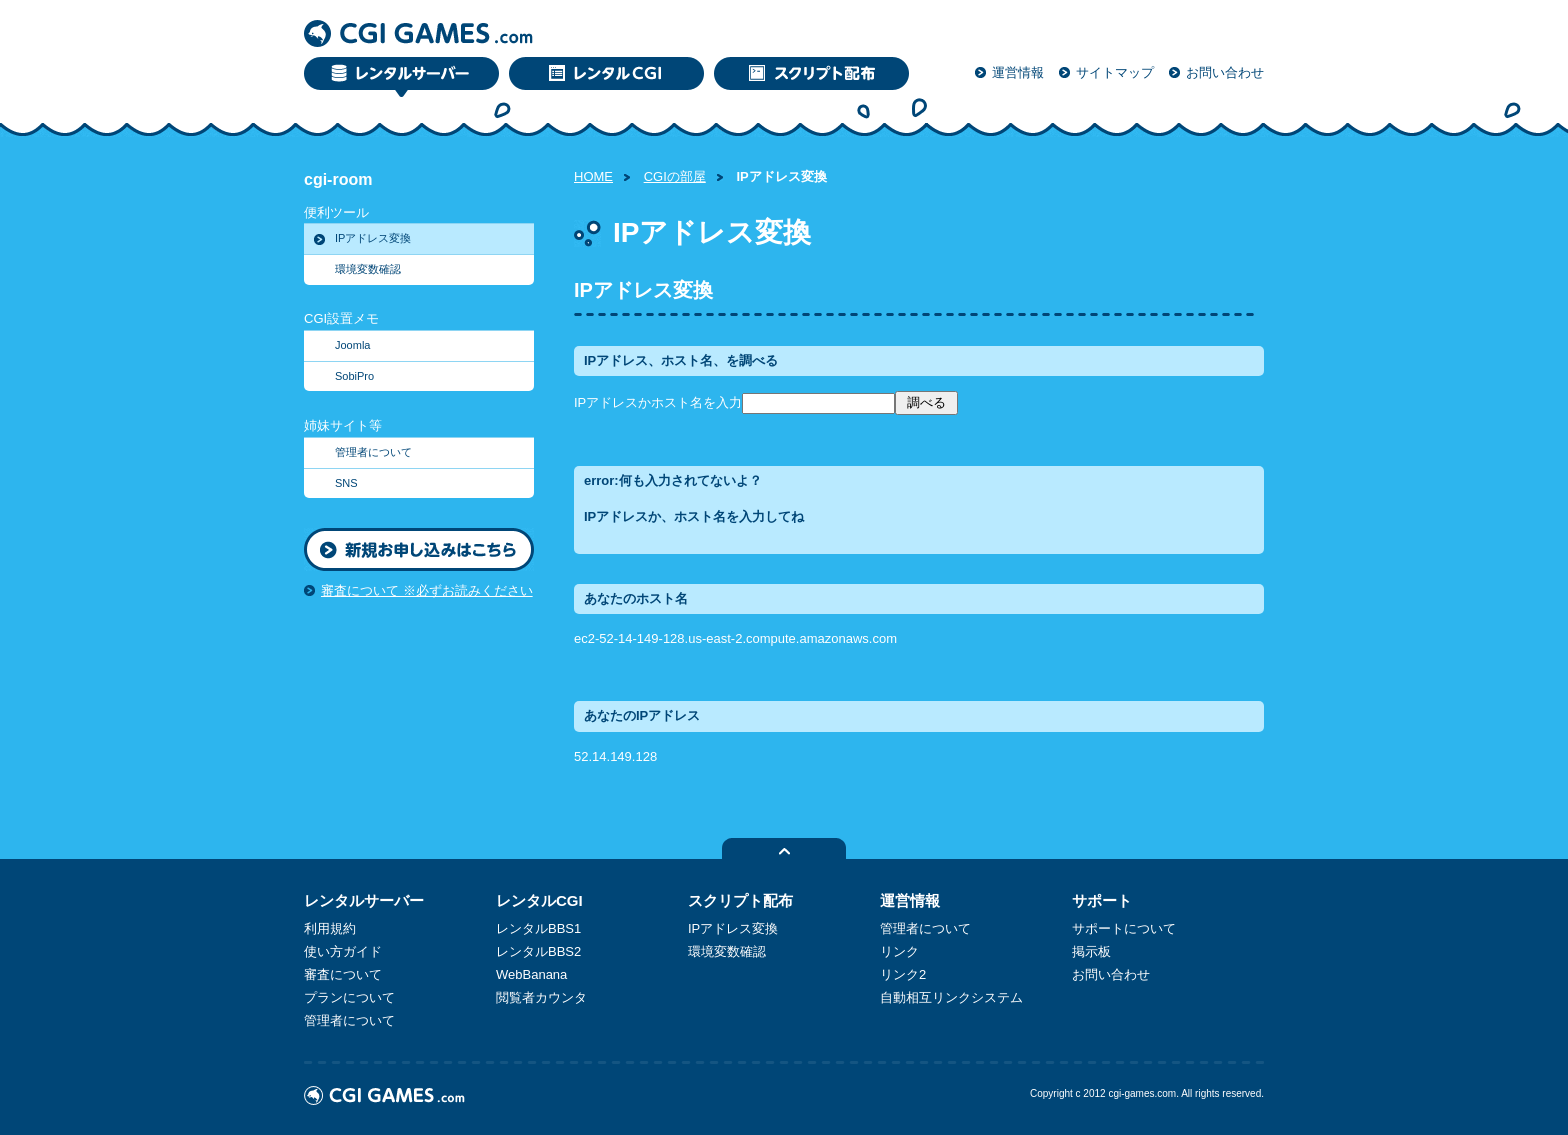 The image size is (1568, 1135). Describe the element at coordinates (1018, 72) in the screenshot. I see `運営情報` at that location.